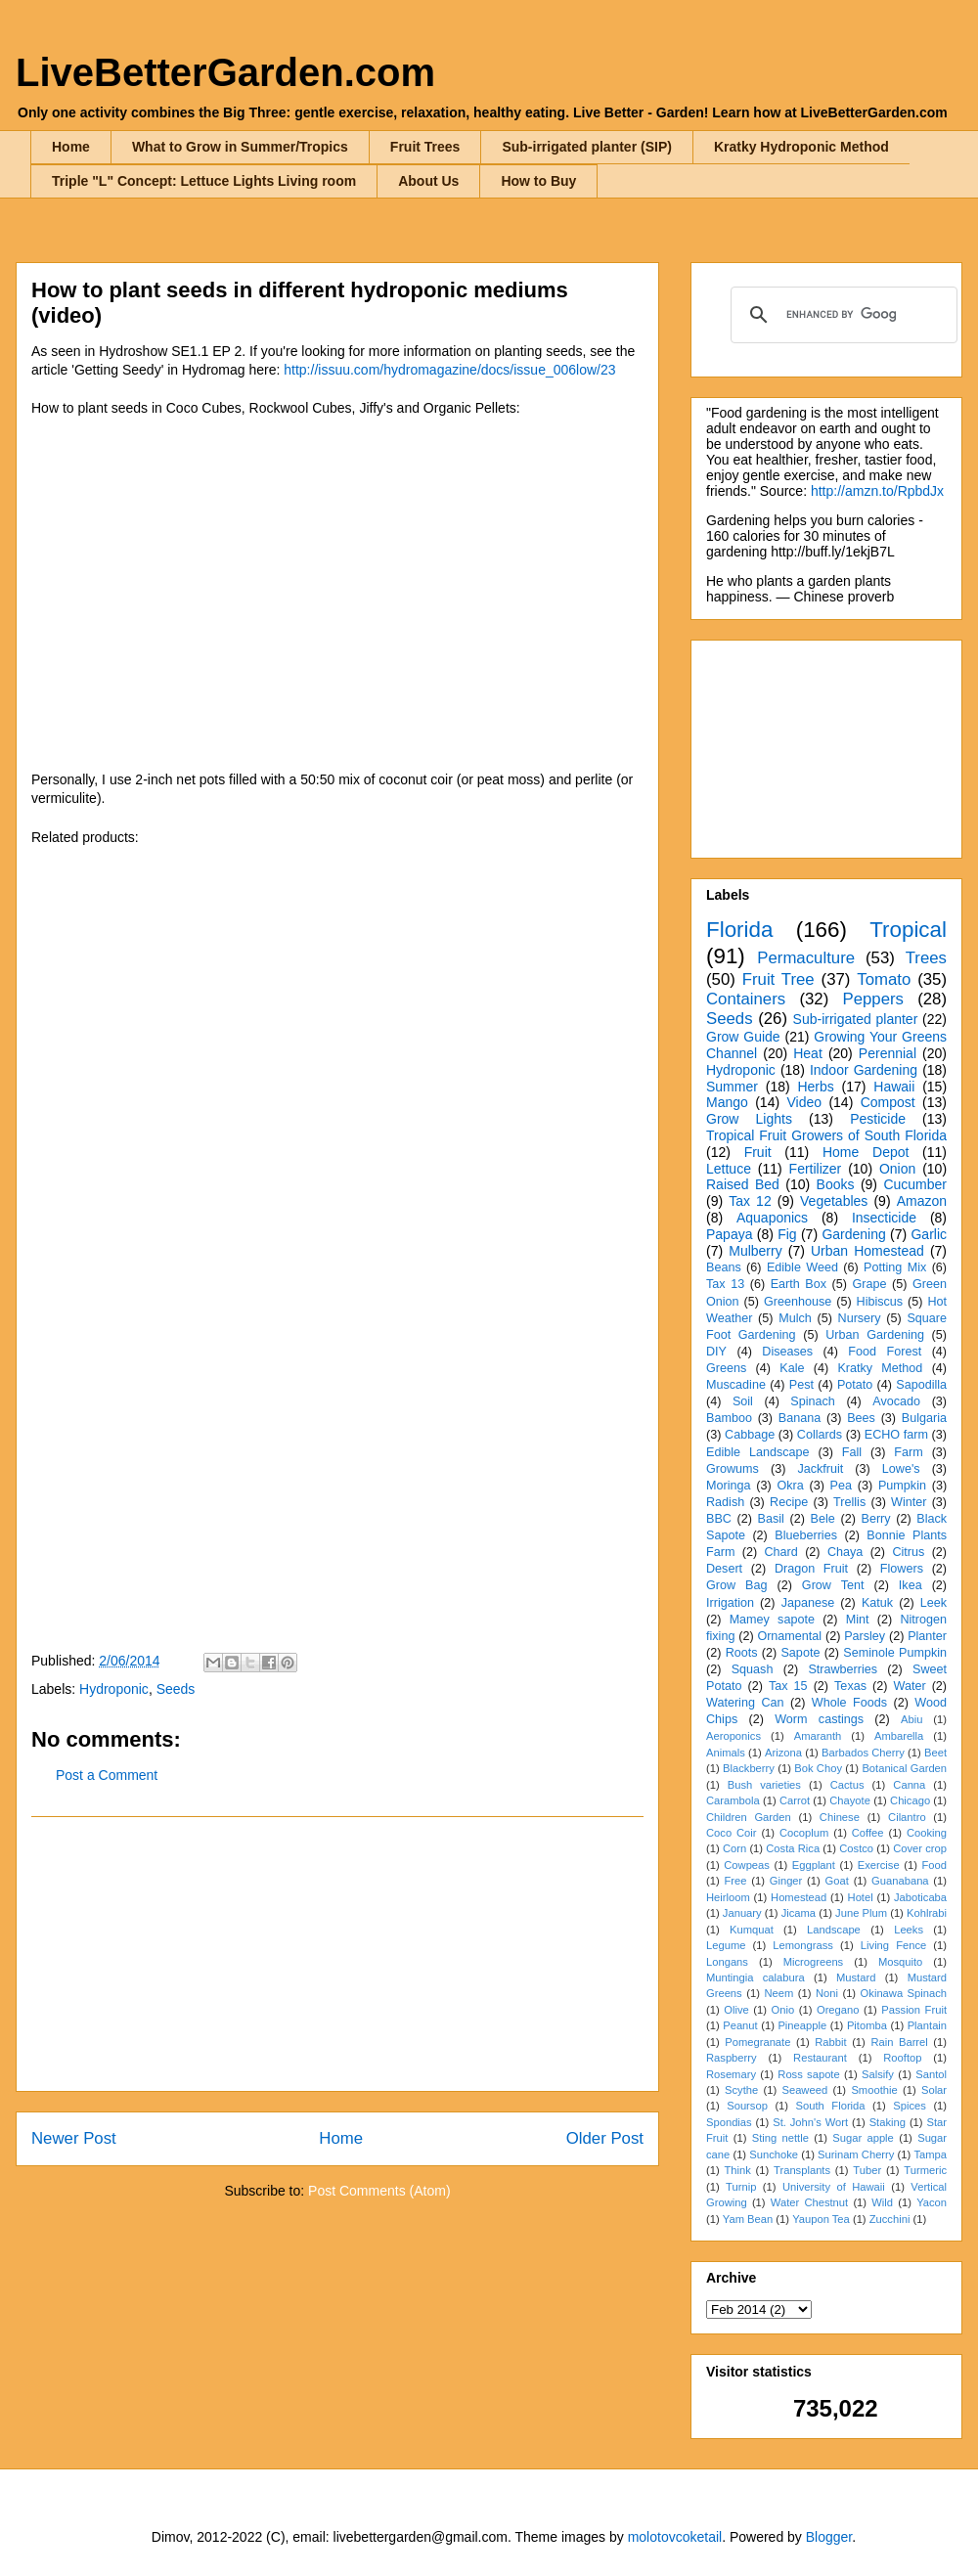 This screenshot has height=2576, width=978. Describe the element at coordinates (807, 1053) in the screenshot. I see `Heat` at that location.